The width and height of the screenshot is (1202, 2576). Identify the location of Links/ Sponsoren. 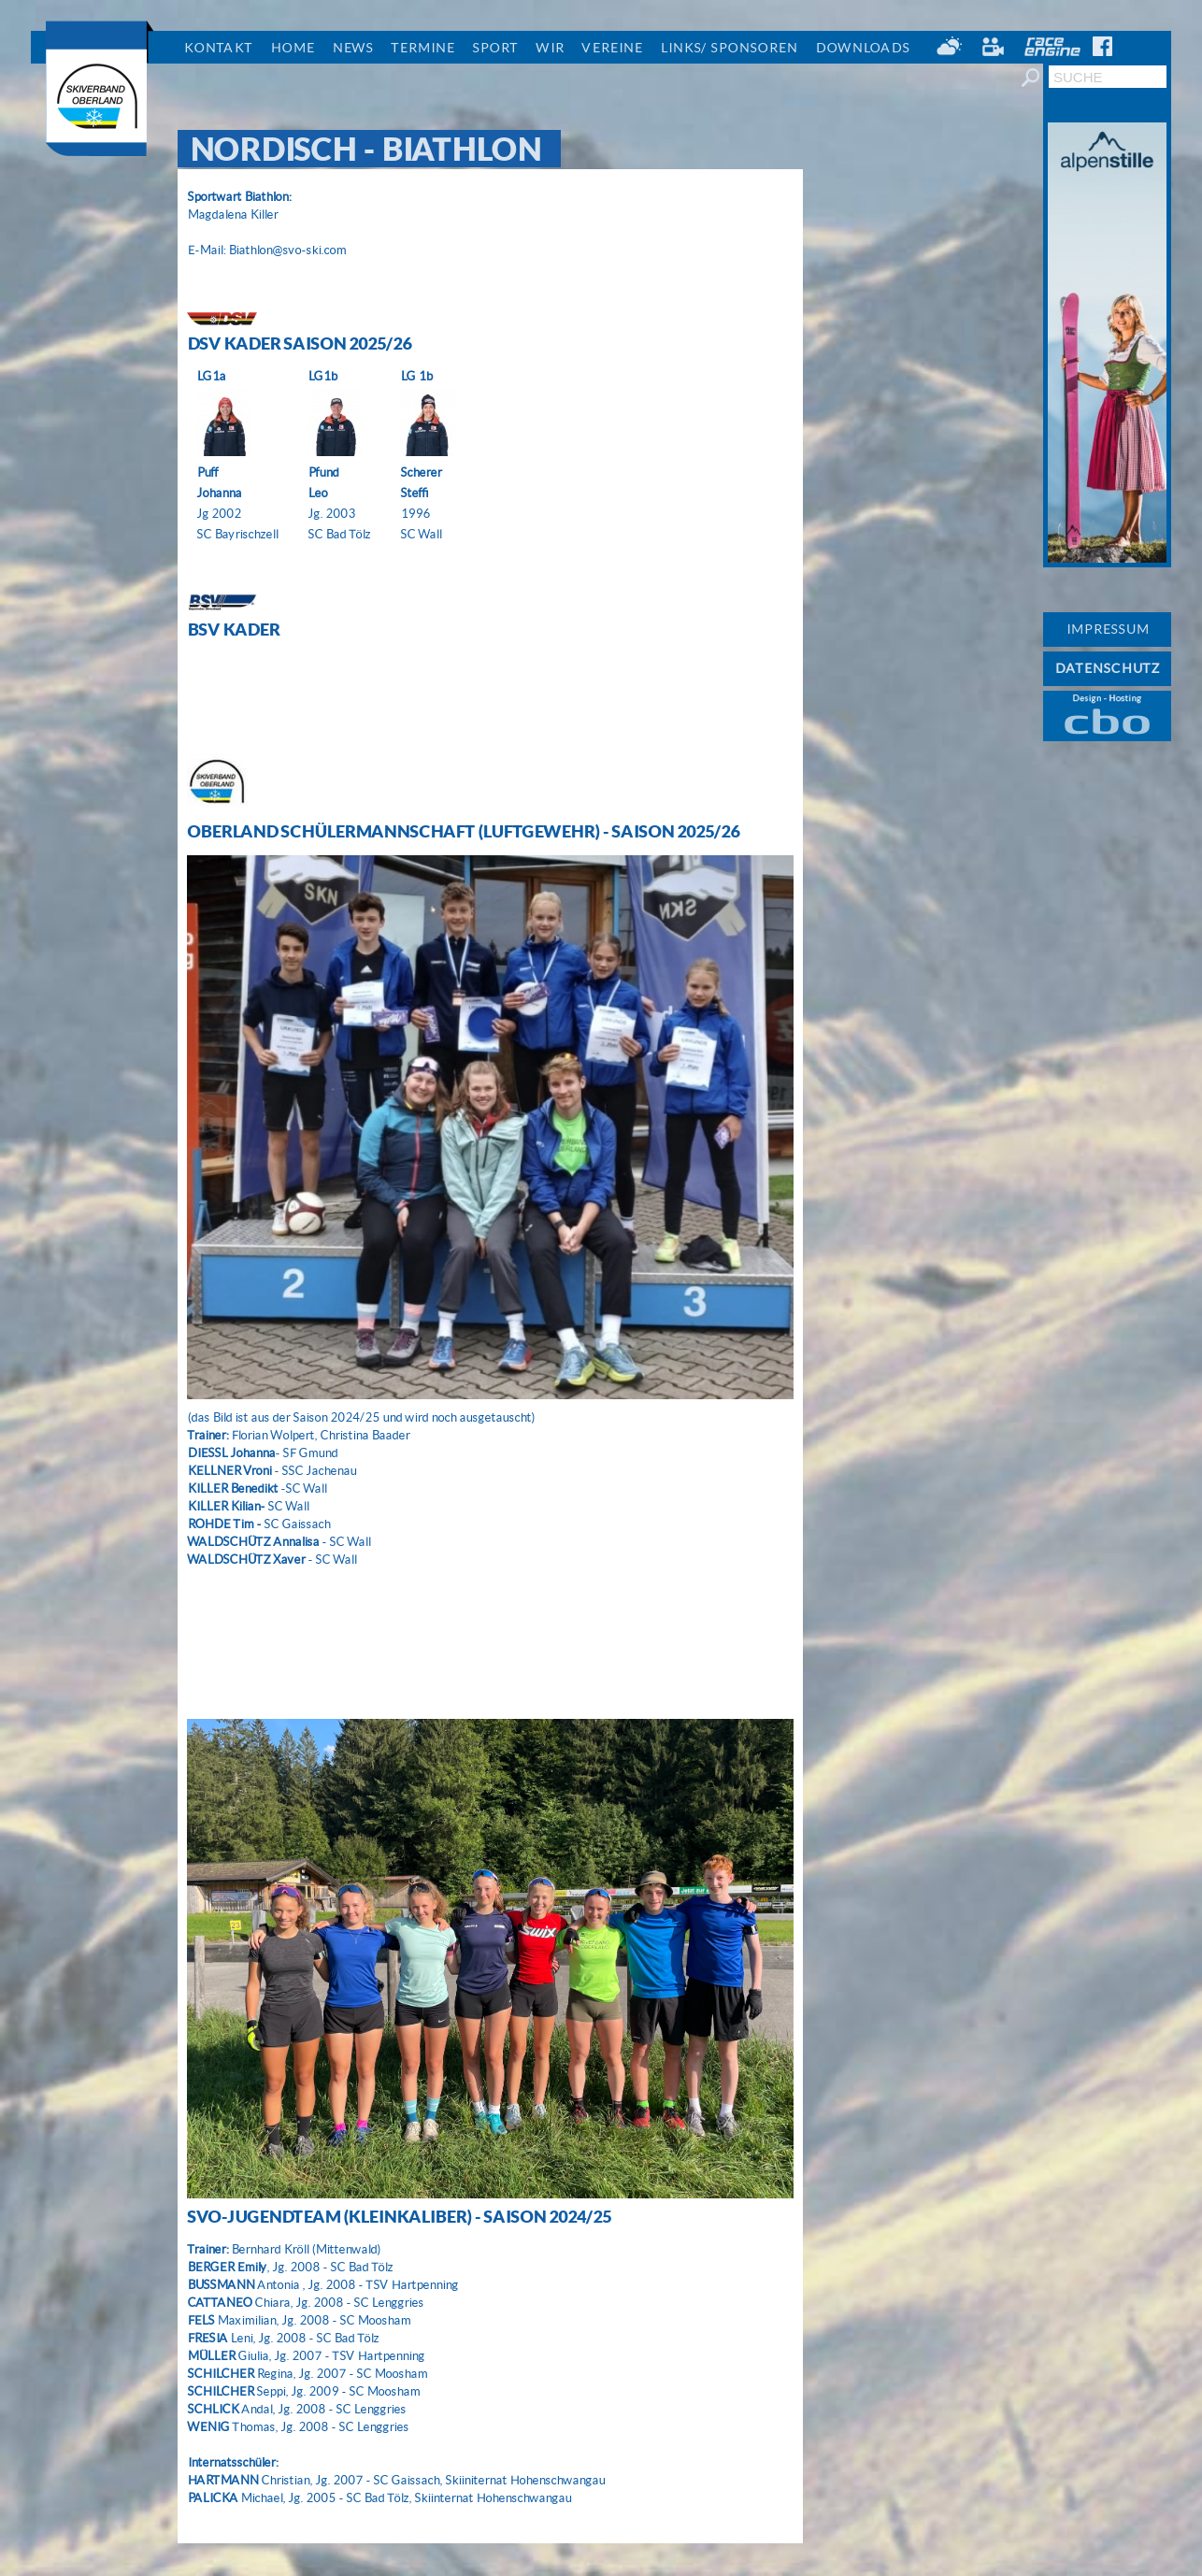
(728, 47).